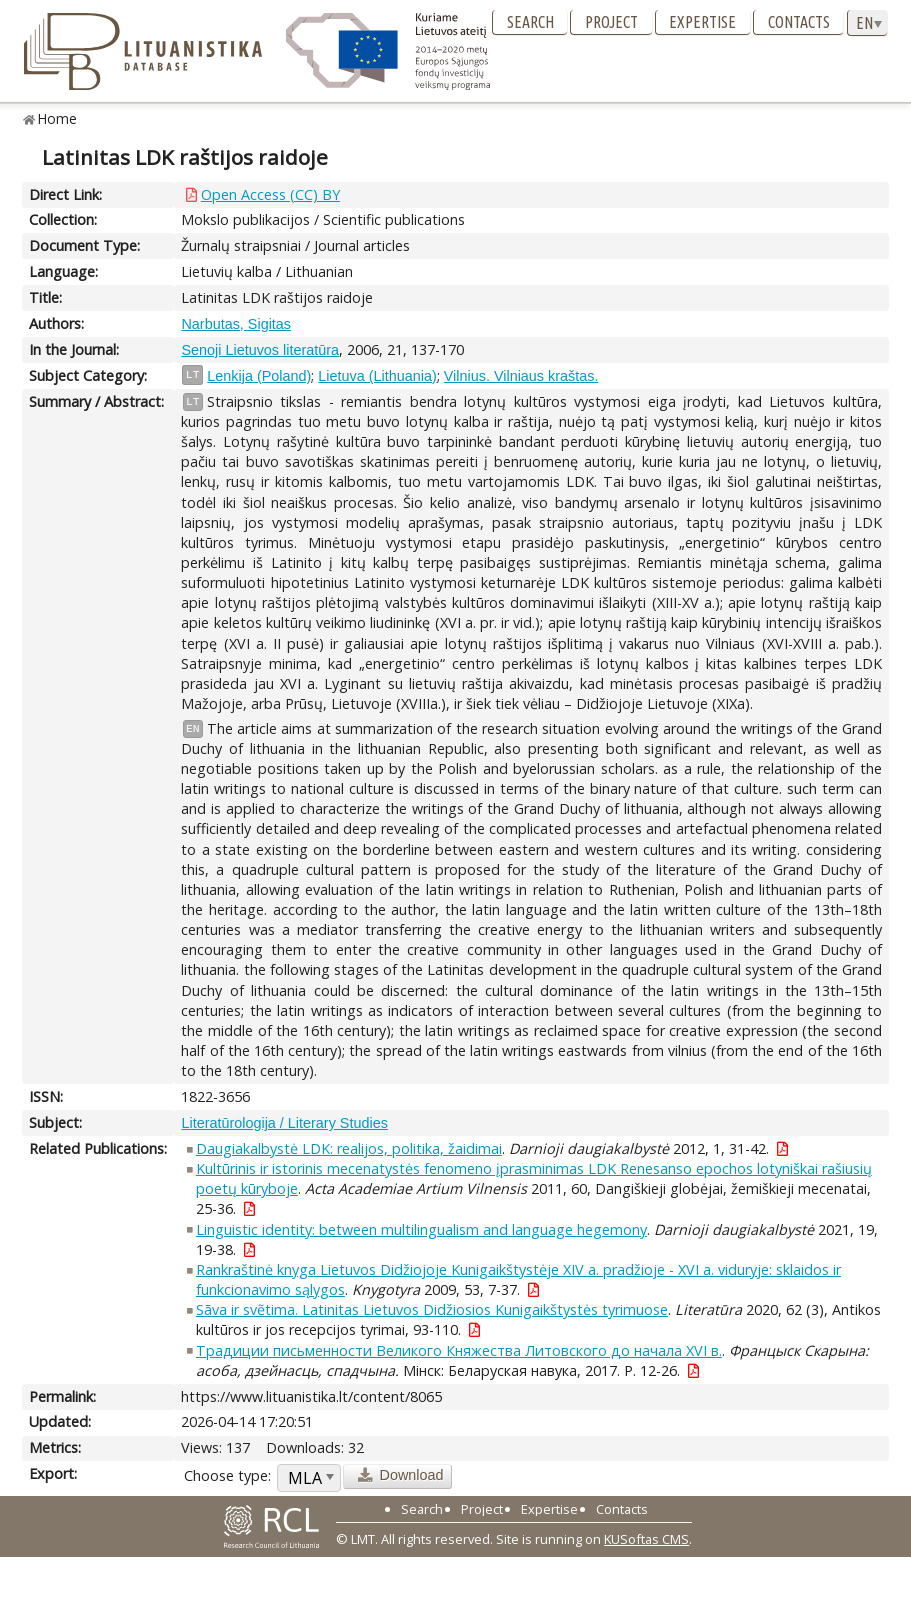  Describe the element at coordinates (260, 350) in the screenshot. I see `Senoji Lietuvos literatūra` at that location.